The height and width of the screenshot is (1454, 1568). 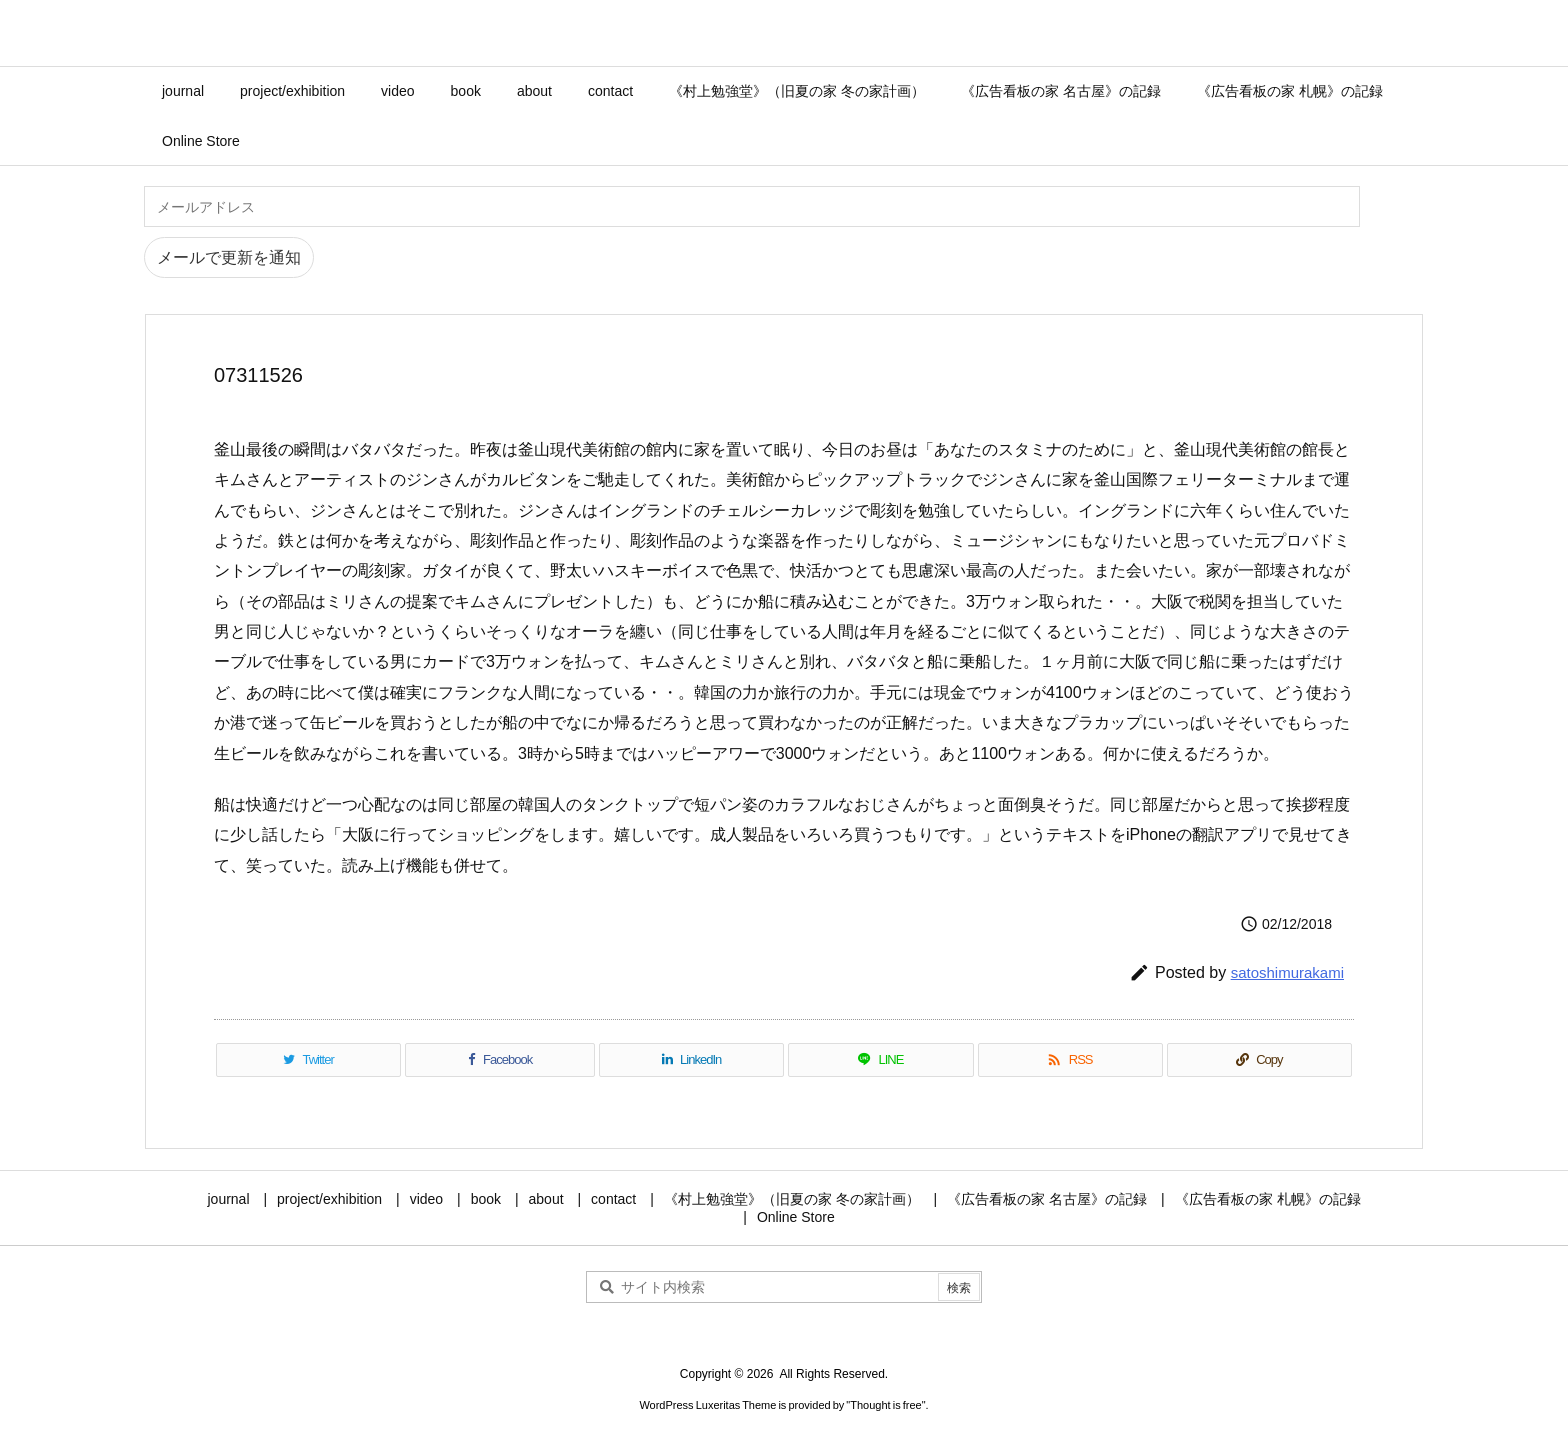 I want to click on [LINE], so click(x=880, y=1060).